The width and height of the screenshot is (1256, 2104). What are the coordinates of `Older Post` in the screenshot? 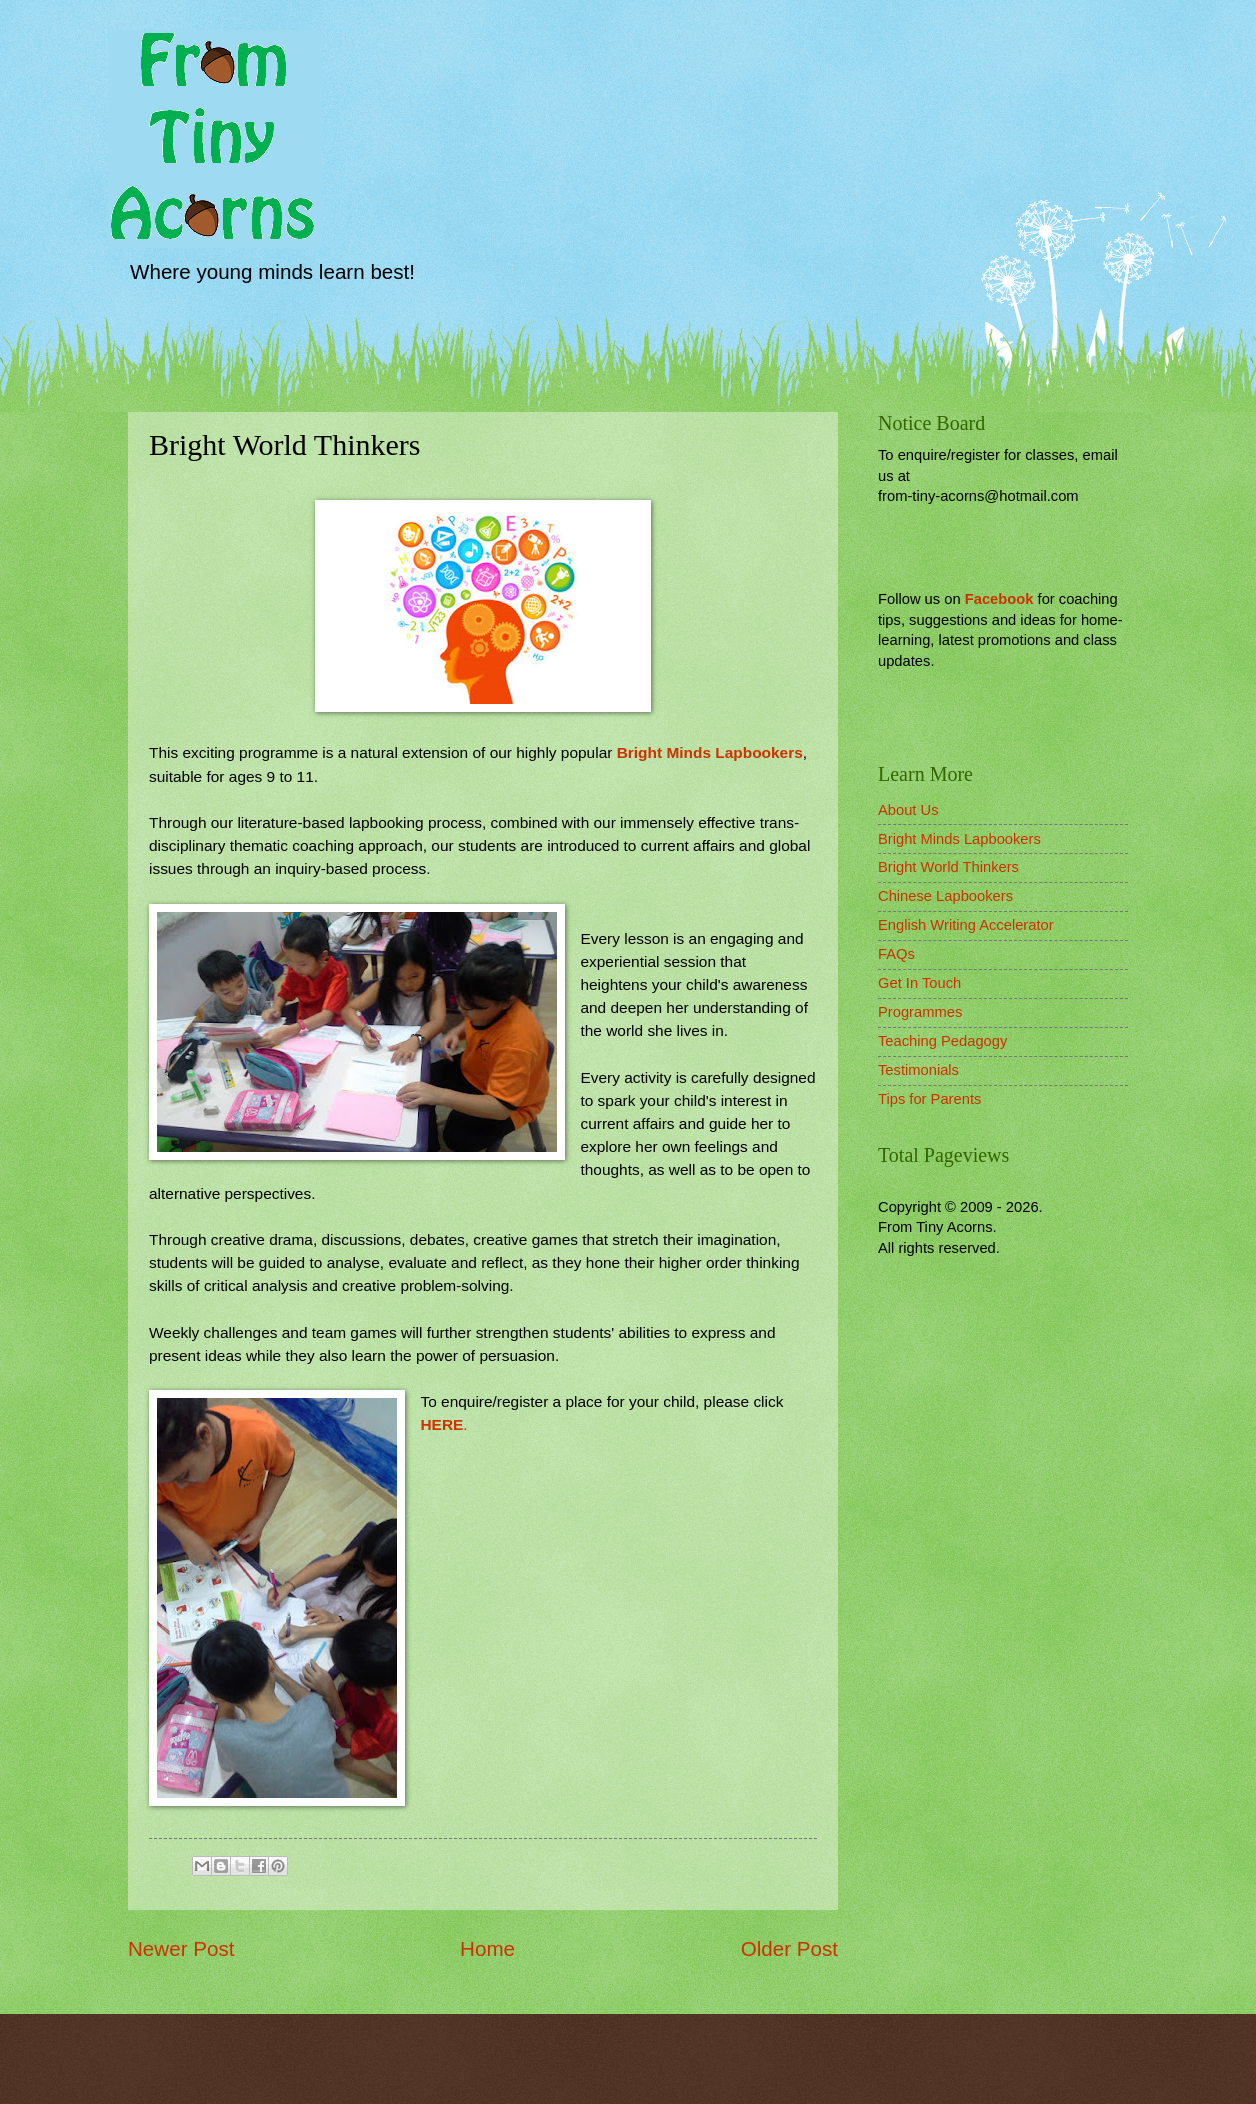 It's located at (789, 1948).